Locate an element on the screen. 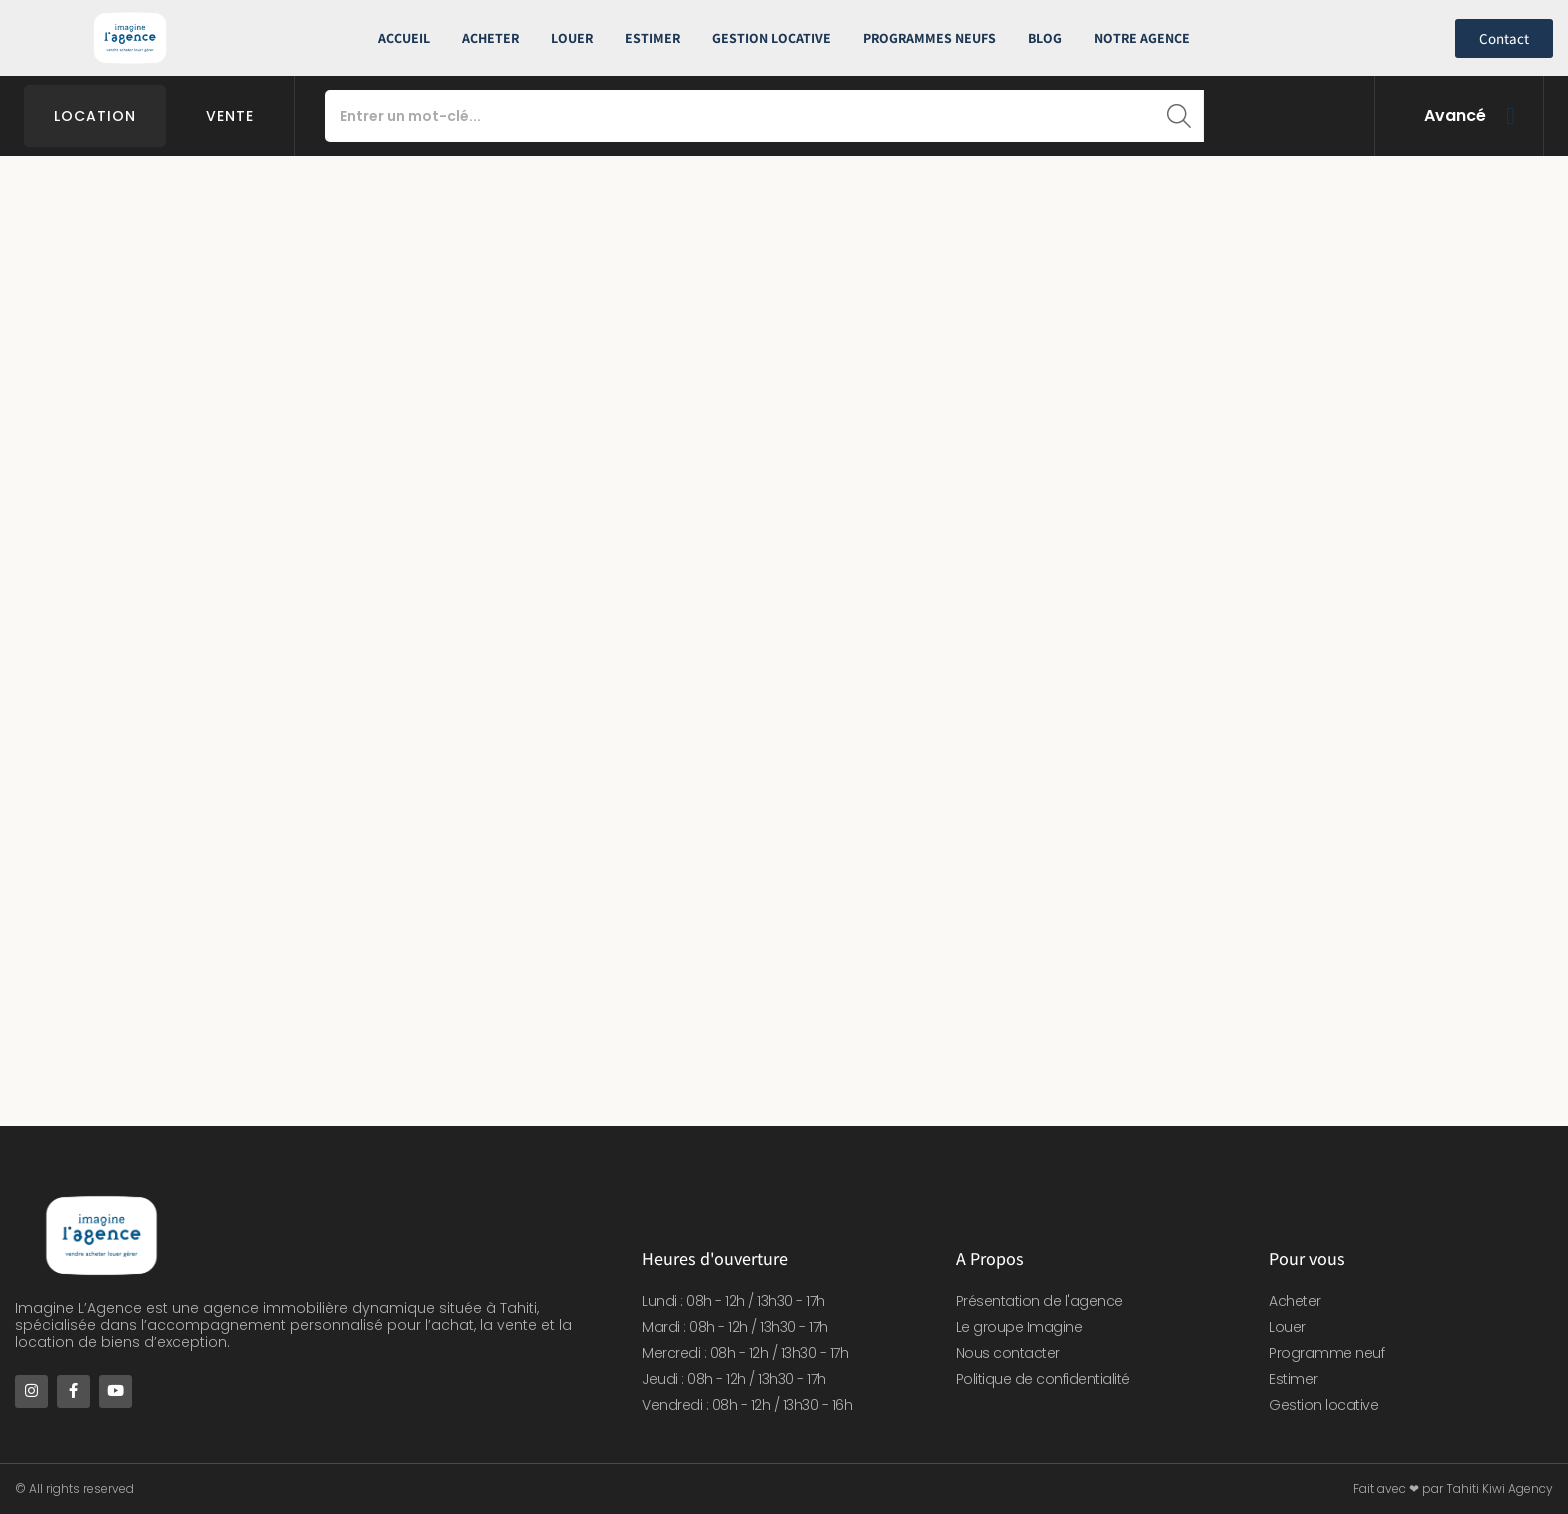 This screenshot has height=1514, width=1568. Notre Agence is located at coordinates (1142, 38).